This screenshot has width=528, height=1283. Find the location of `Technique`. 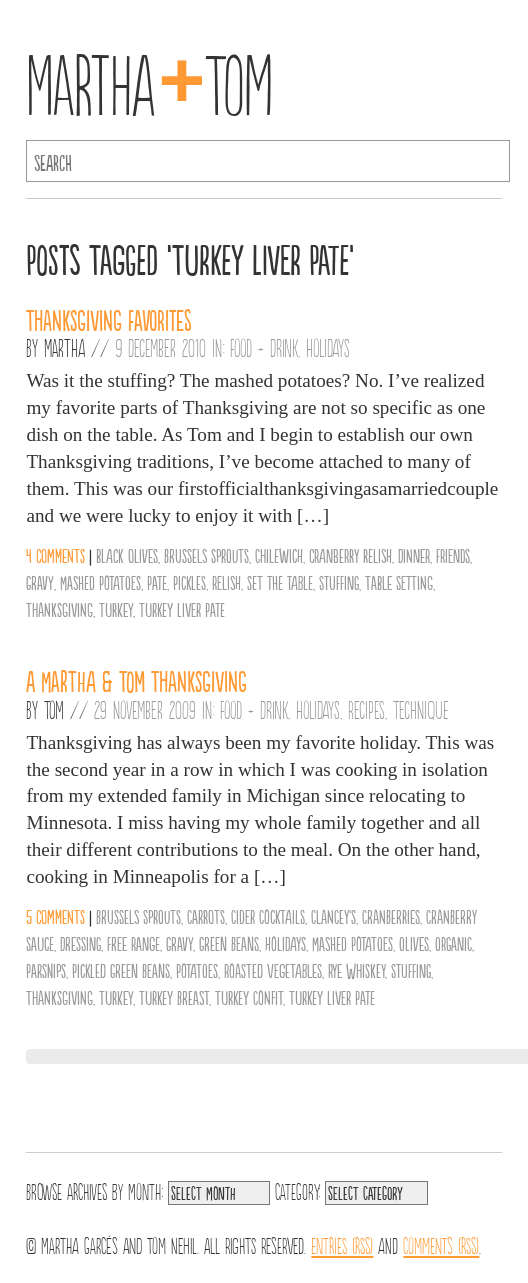

Technique is located at coordinates (421, 709).